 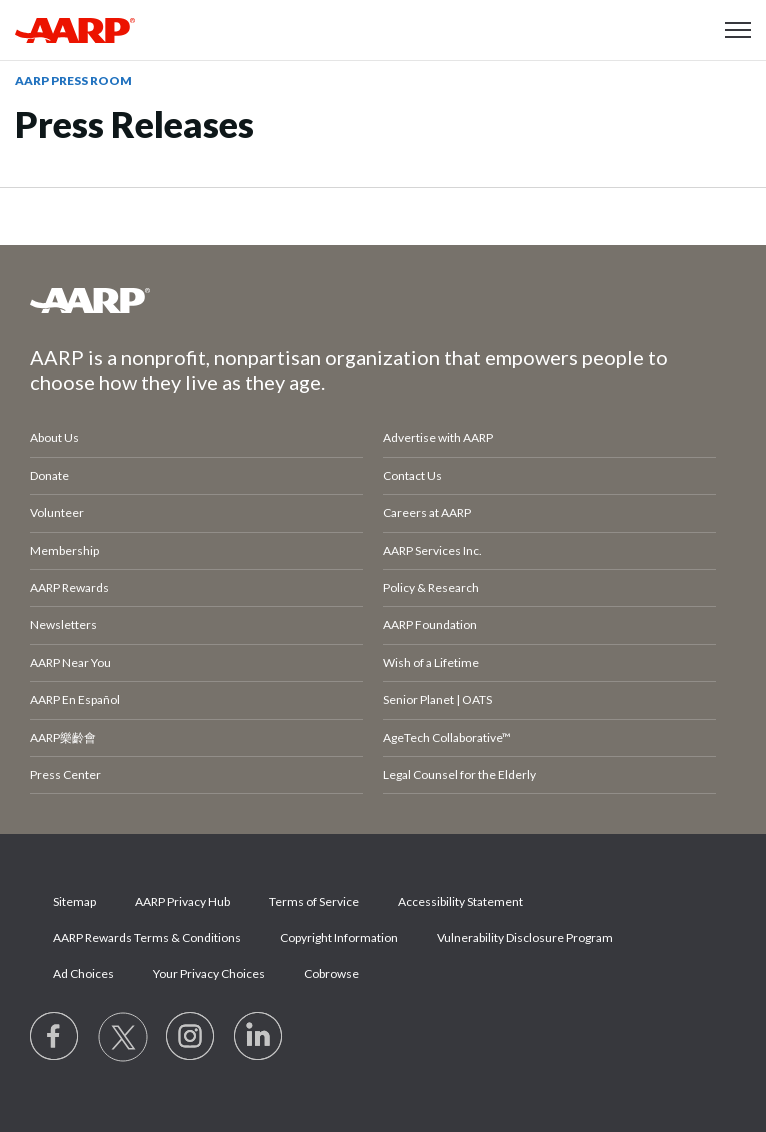 What do you see at coordinates (147, 937) in the screenshot?
I see `AARP Rewards Terms & Conditions` at bounding box center [147, 937].